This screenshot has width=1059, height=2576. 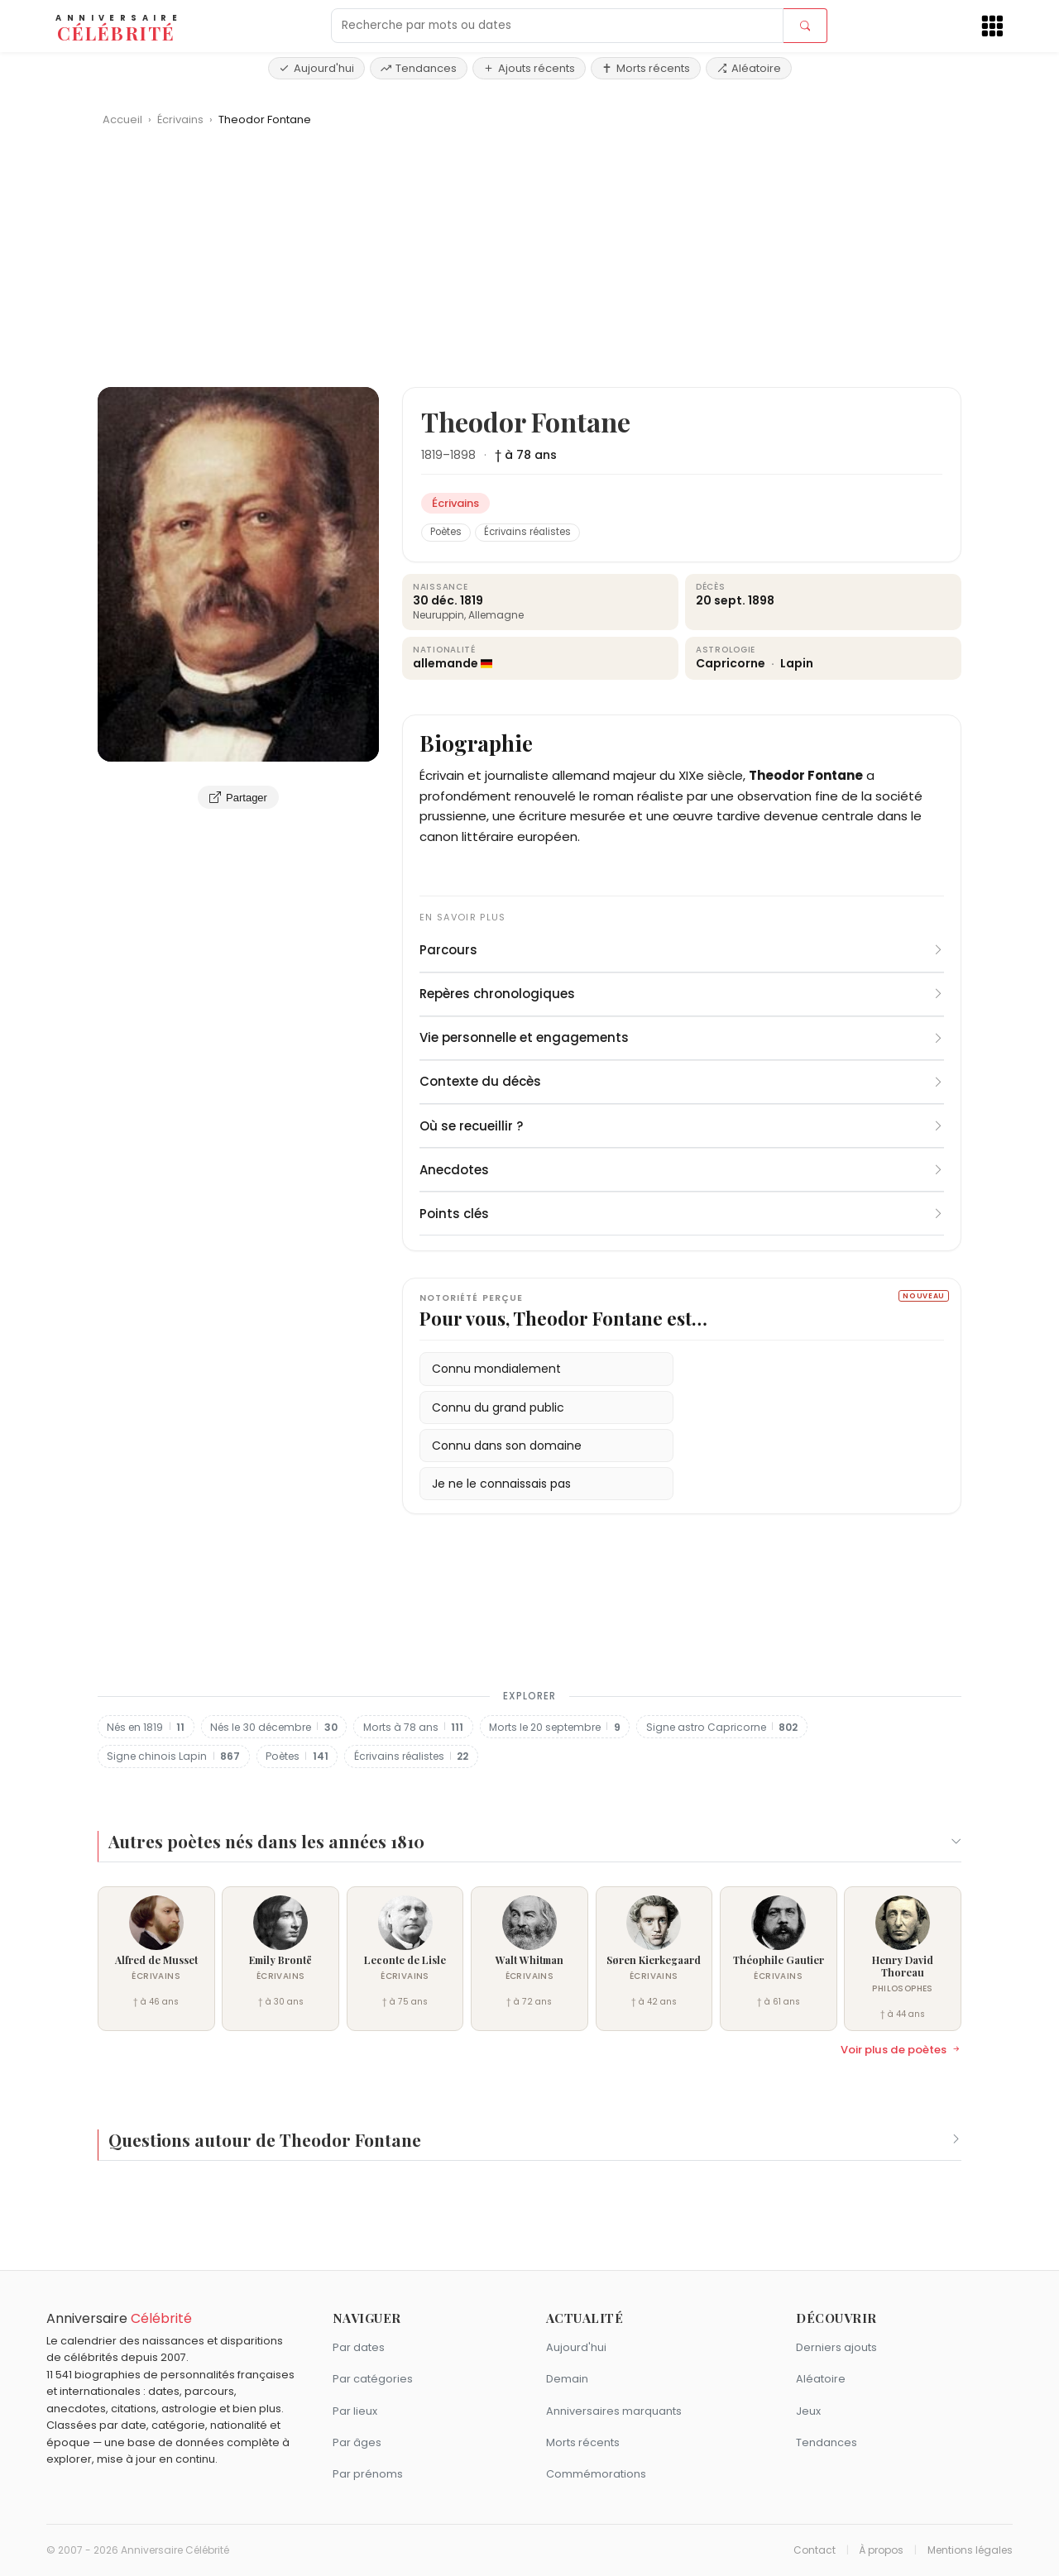 I want to click on allemande, so click(x=445, y=663).